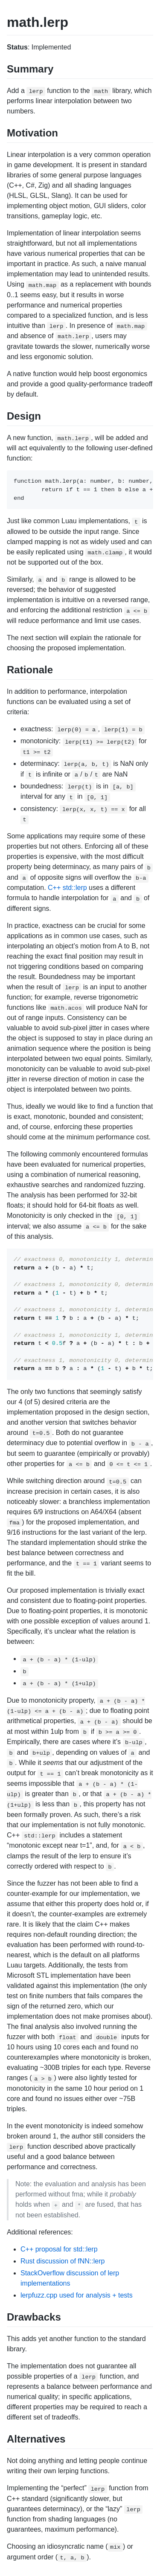  Describe the element at coordinates (76, 2295) in the screenshot. I see `lerpfuzz.cpp used for analysis + tests` at that location.